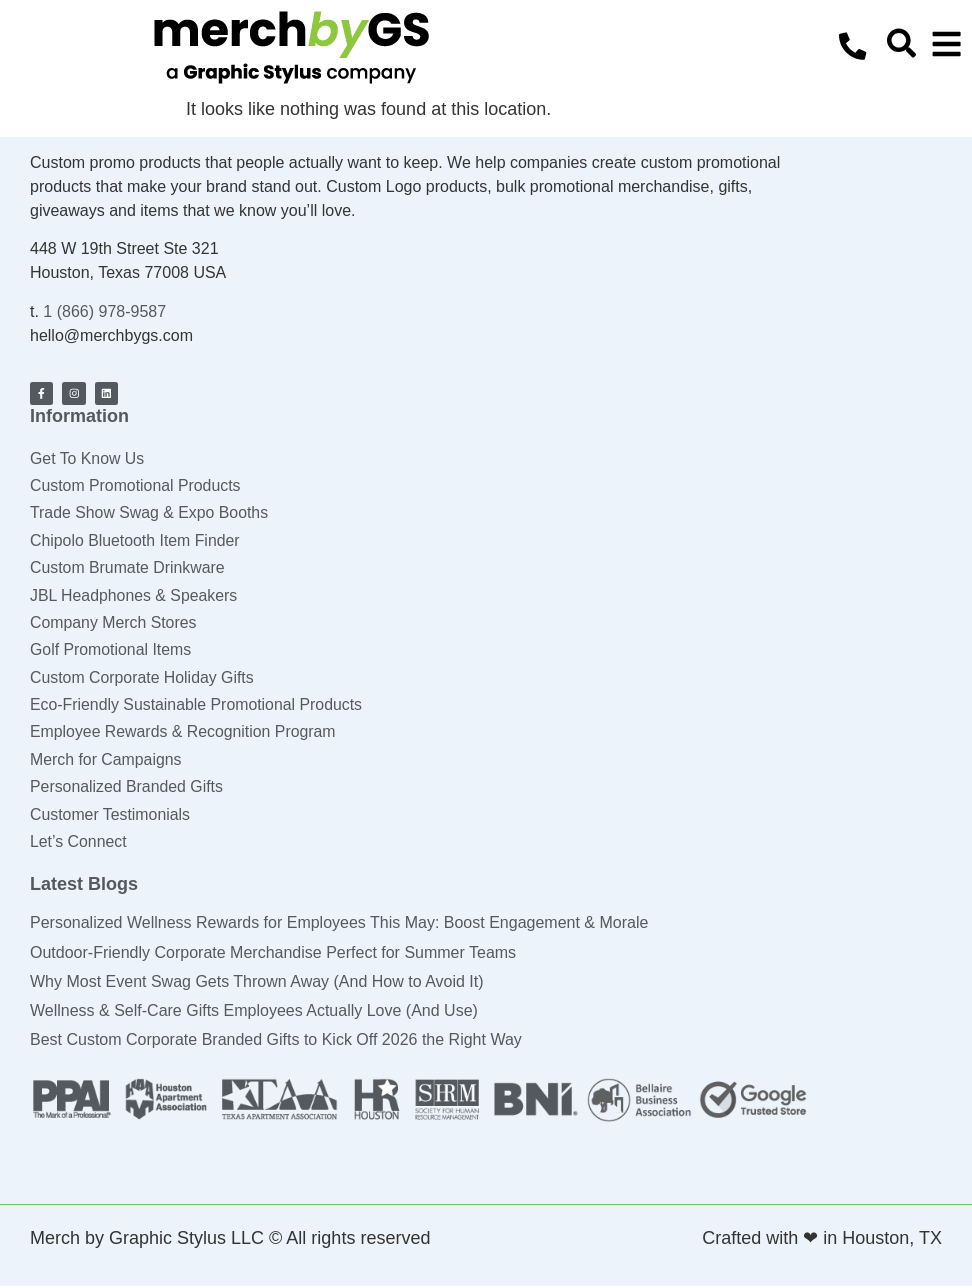 This screenshot has width=972, height=1288. I want to click on Customer Testimonials, so click(111, 815).